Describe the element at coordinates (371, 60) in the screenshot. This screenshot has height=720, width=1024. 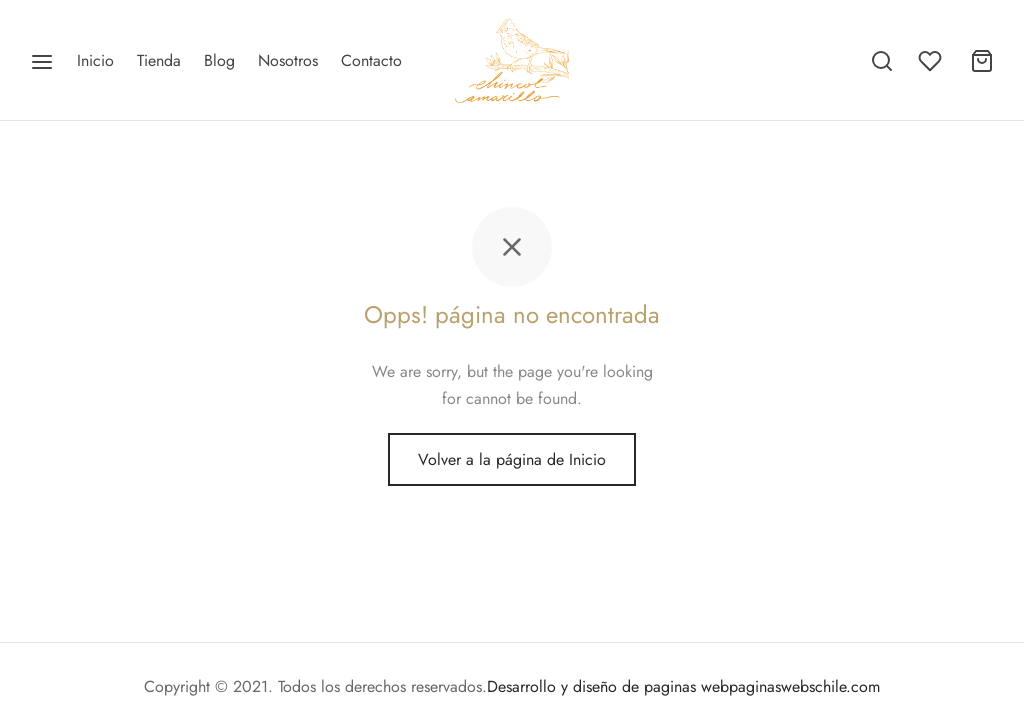
I see `Contacto` at that location.